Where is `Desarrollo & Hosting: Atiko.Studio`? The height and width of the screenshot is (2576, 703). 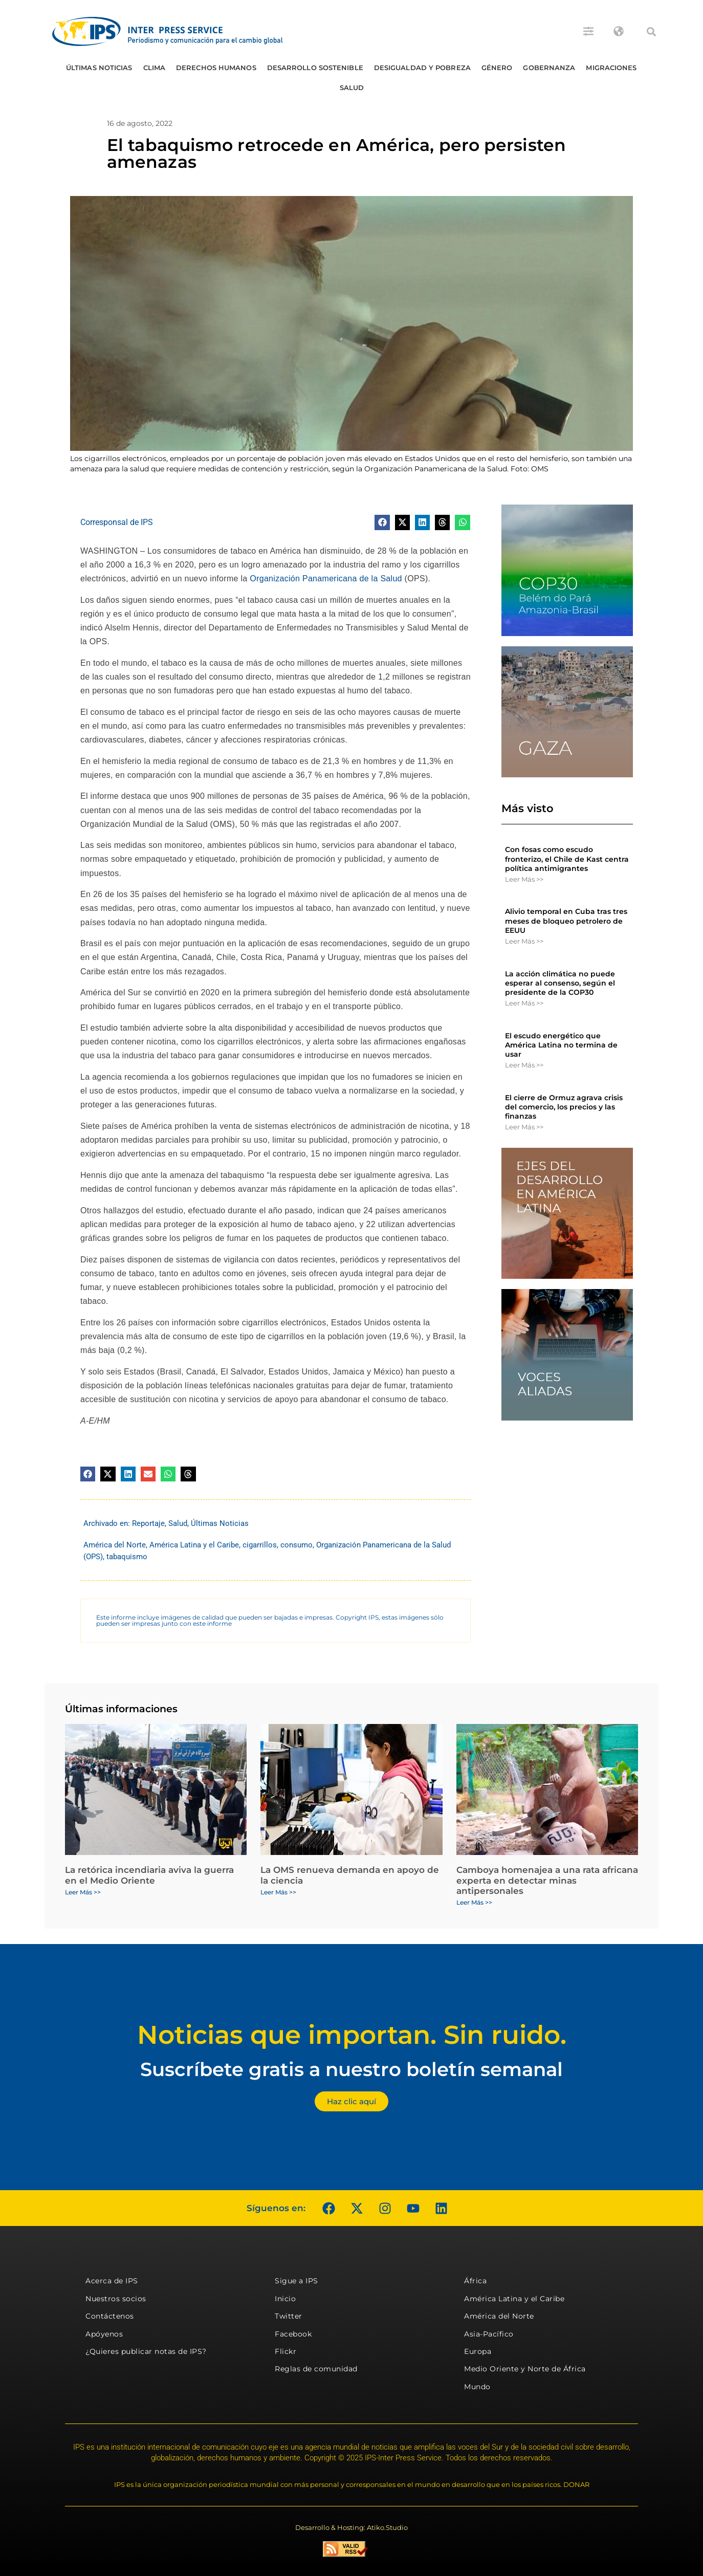 Desarrollo & Hosting: Atiko.Studio is located at coordinates (351, 2527).